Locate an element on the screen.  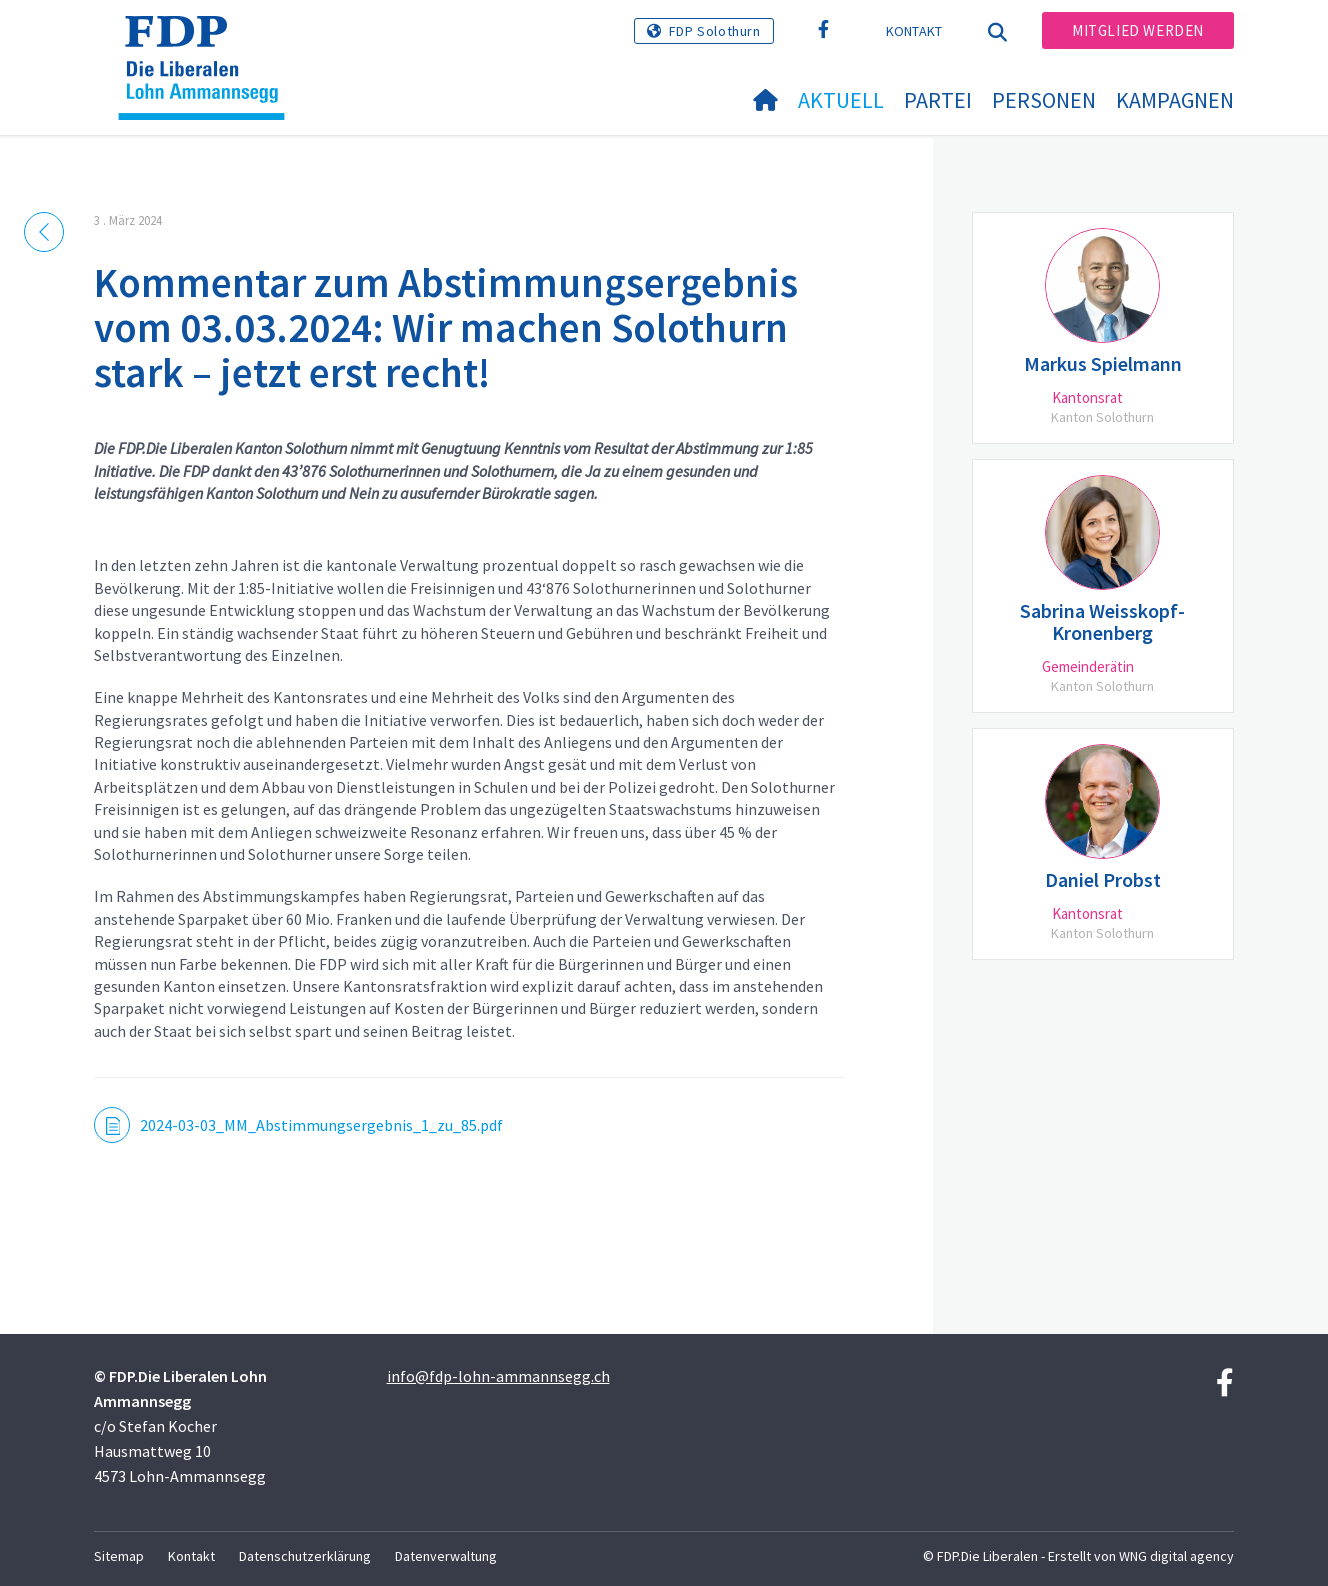
Kontakt is located at coordinates (914, 31).